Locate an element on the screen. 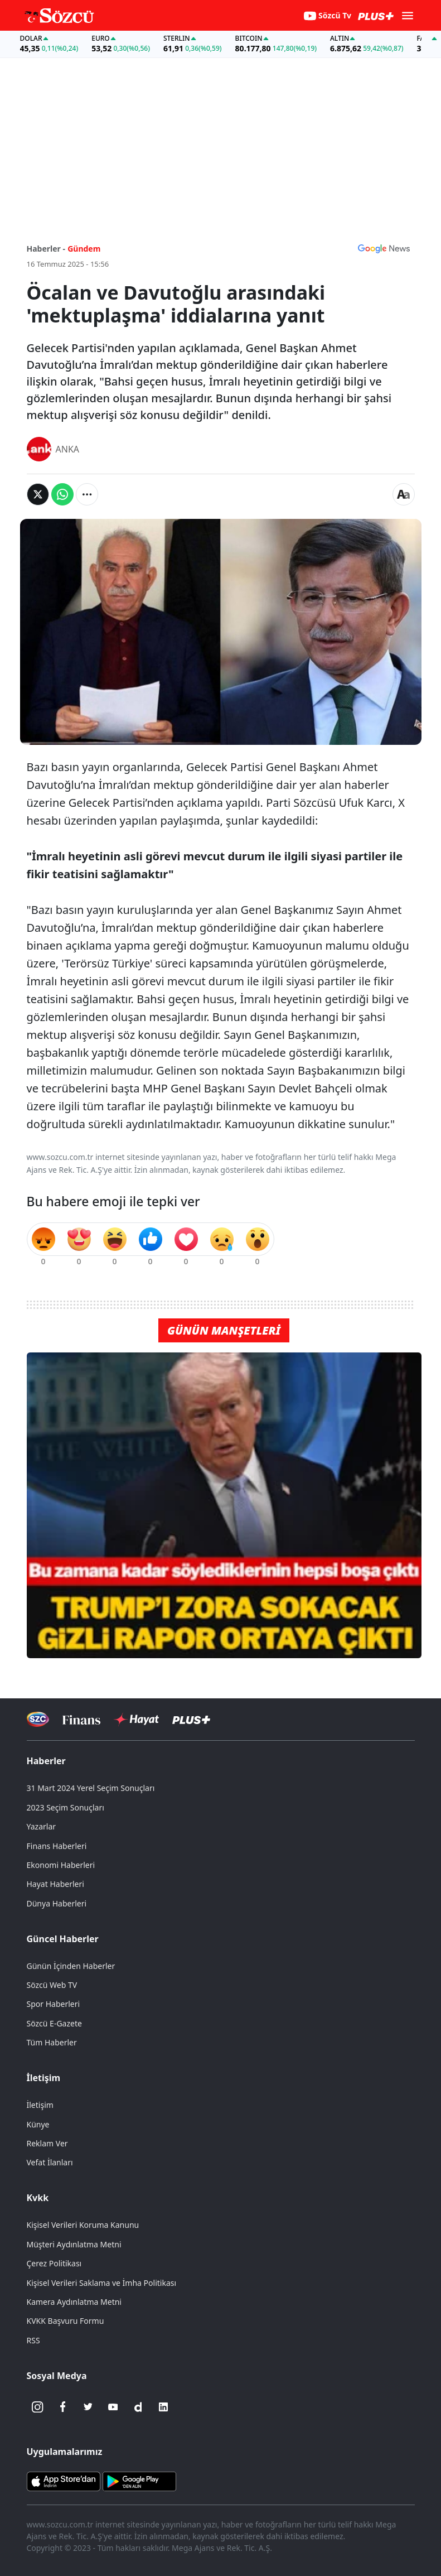 The image size is (441, 2576). [Yazı boyutu] is located at coordinates (403, 494).